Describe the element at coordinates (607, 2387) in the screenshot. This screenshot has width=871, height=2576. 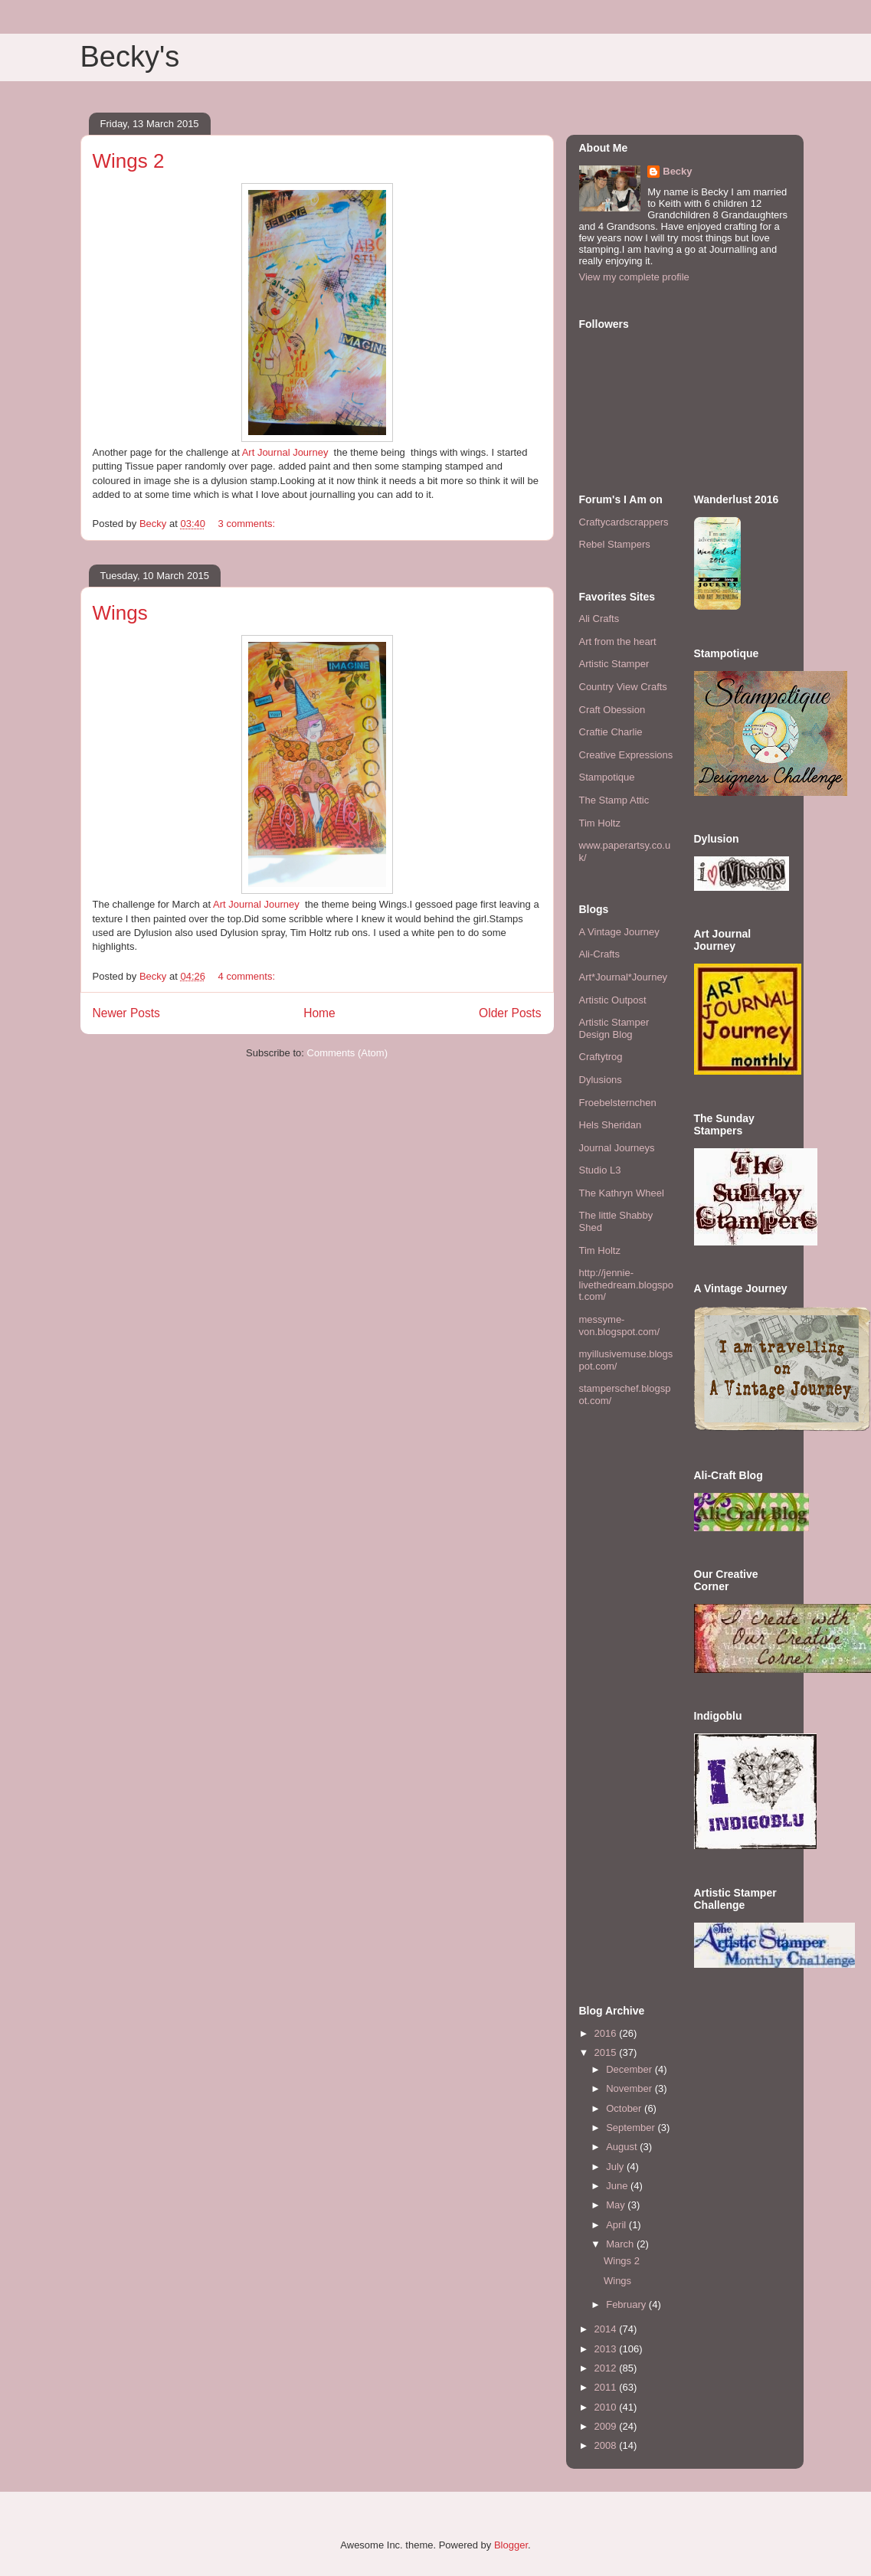
I see `2011` at that location.